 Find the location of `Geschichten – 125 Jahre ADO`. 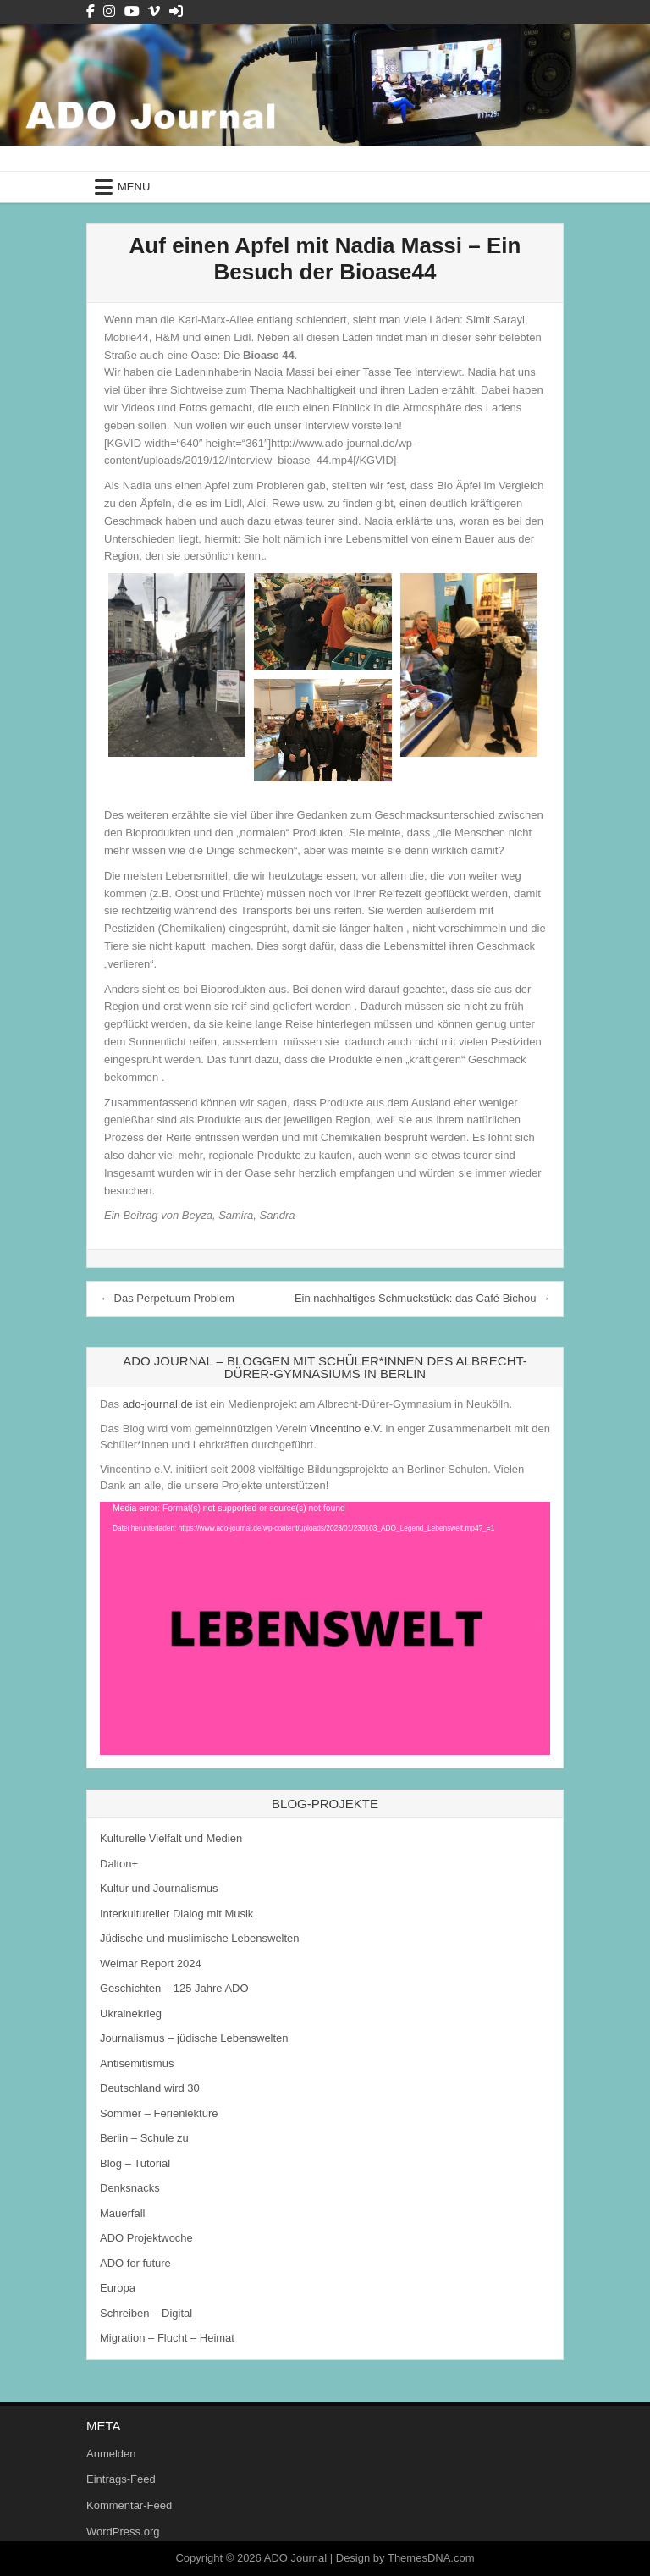

Geschichten – 125 Jahre ADO is located at coordinates (174, 1988).